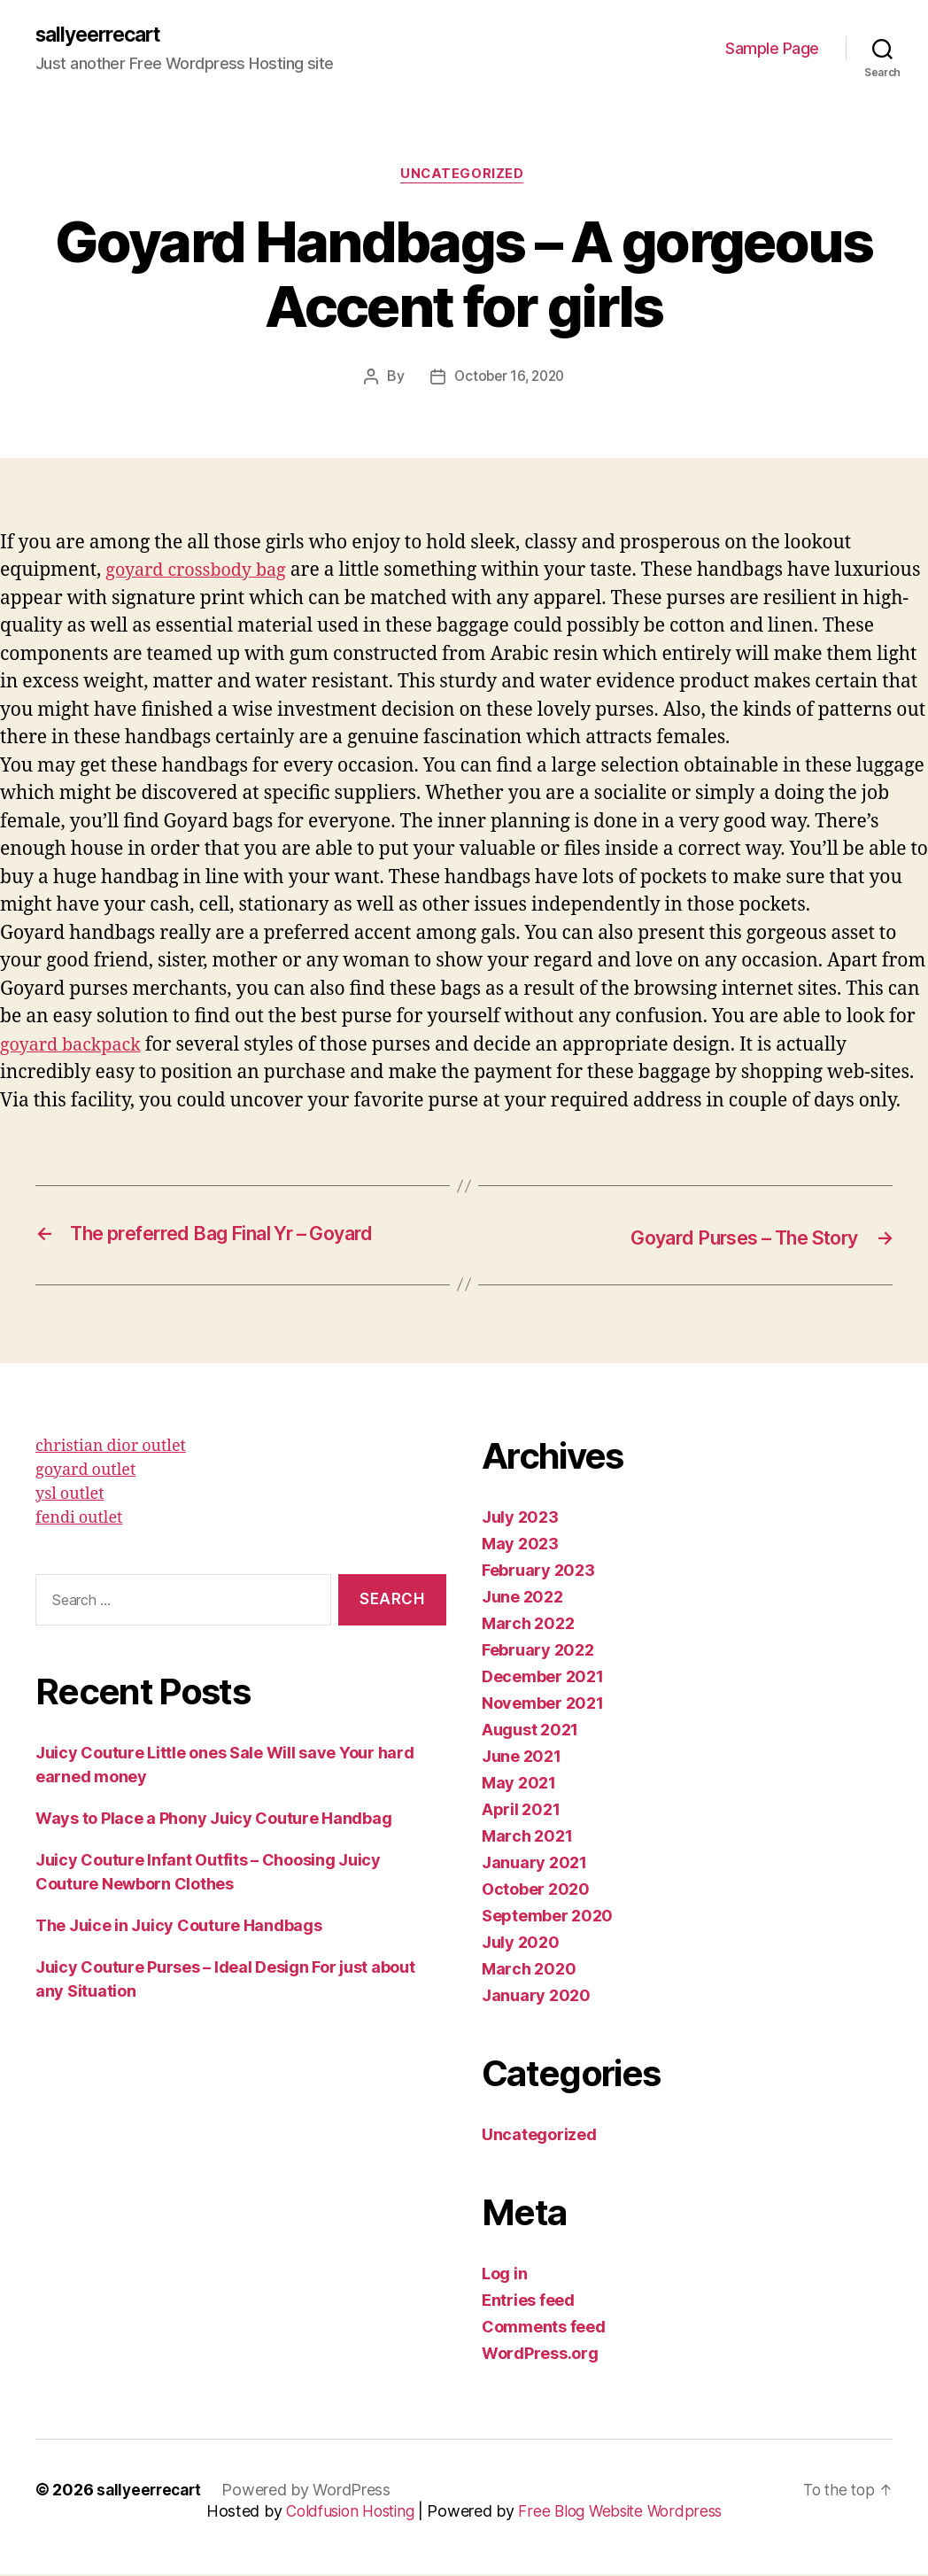  What do you see at coordinates (520, 1518) in the screenshot?
I see `July 2023` at bounding box center [520, 1518].